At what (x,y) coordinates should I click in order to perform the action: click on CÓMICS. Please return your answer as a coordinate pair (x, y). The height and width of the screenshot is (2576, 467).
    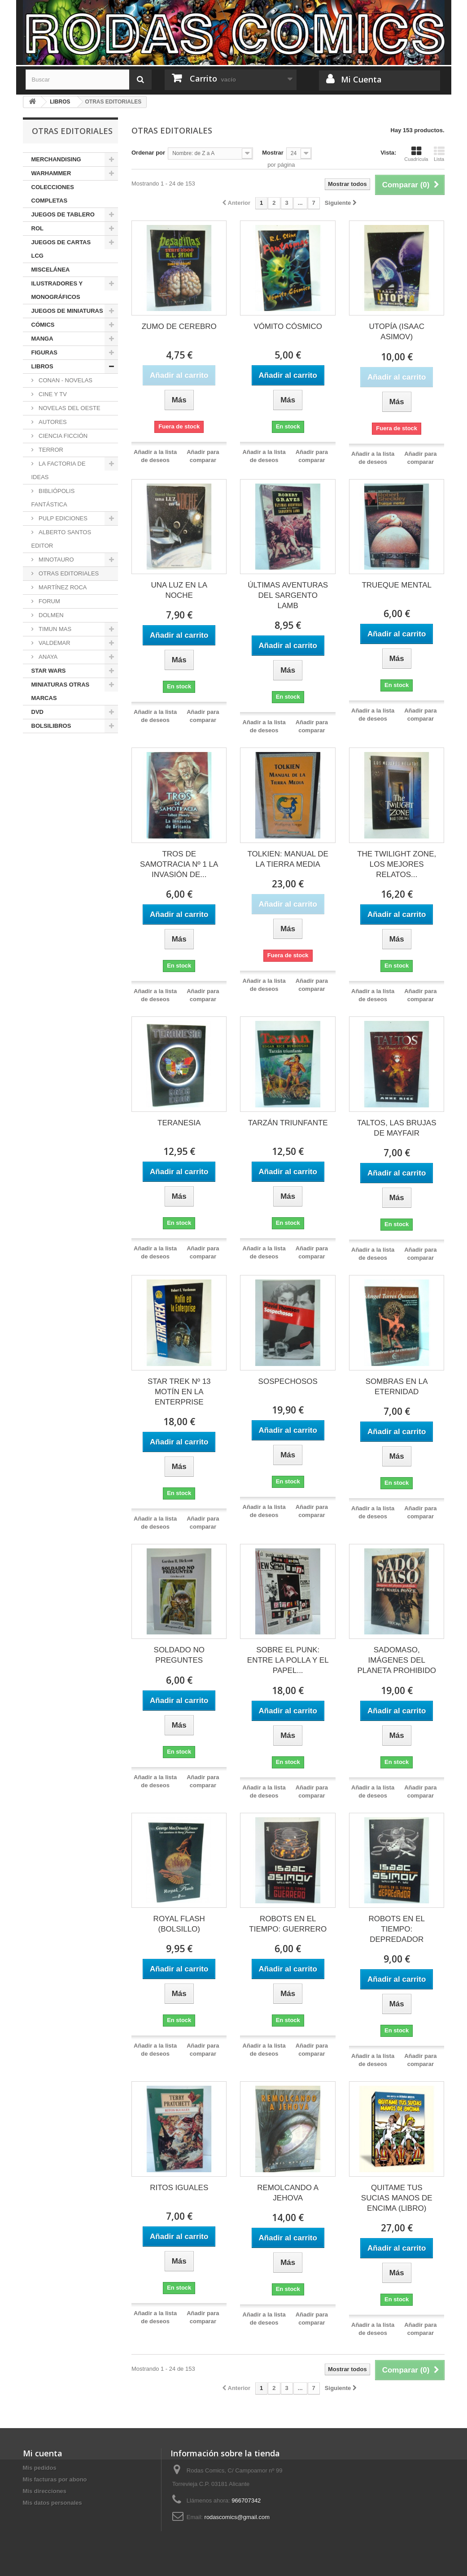
    Looking at the image, I should click on (43, 324).